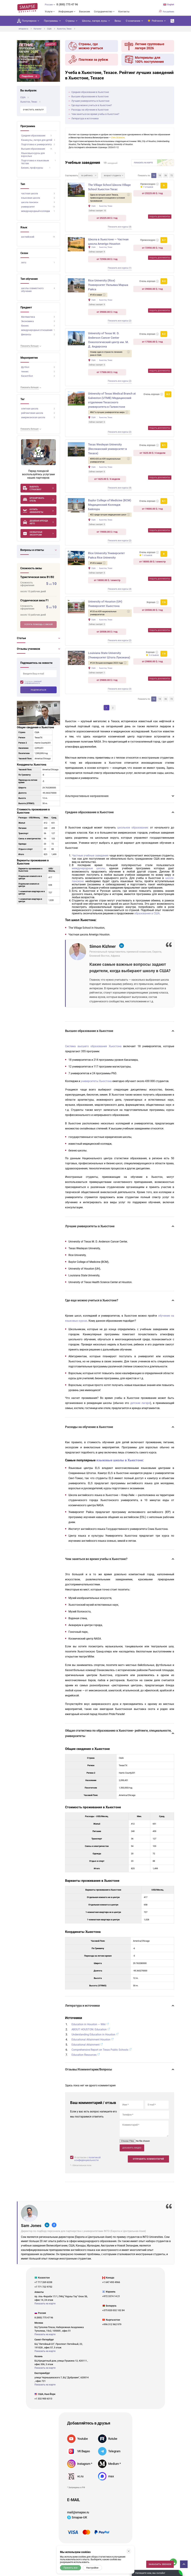 The height and width of the screenshot is (2576, 191). Describe the element at coordinates (33, 148) in the screenshot. I see `Высшее образование` at that location.